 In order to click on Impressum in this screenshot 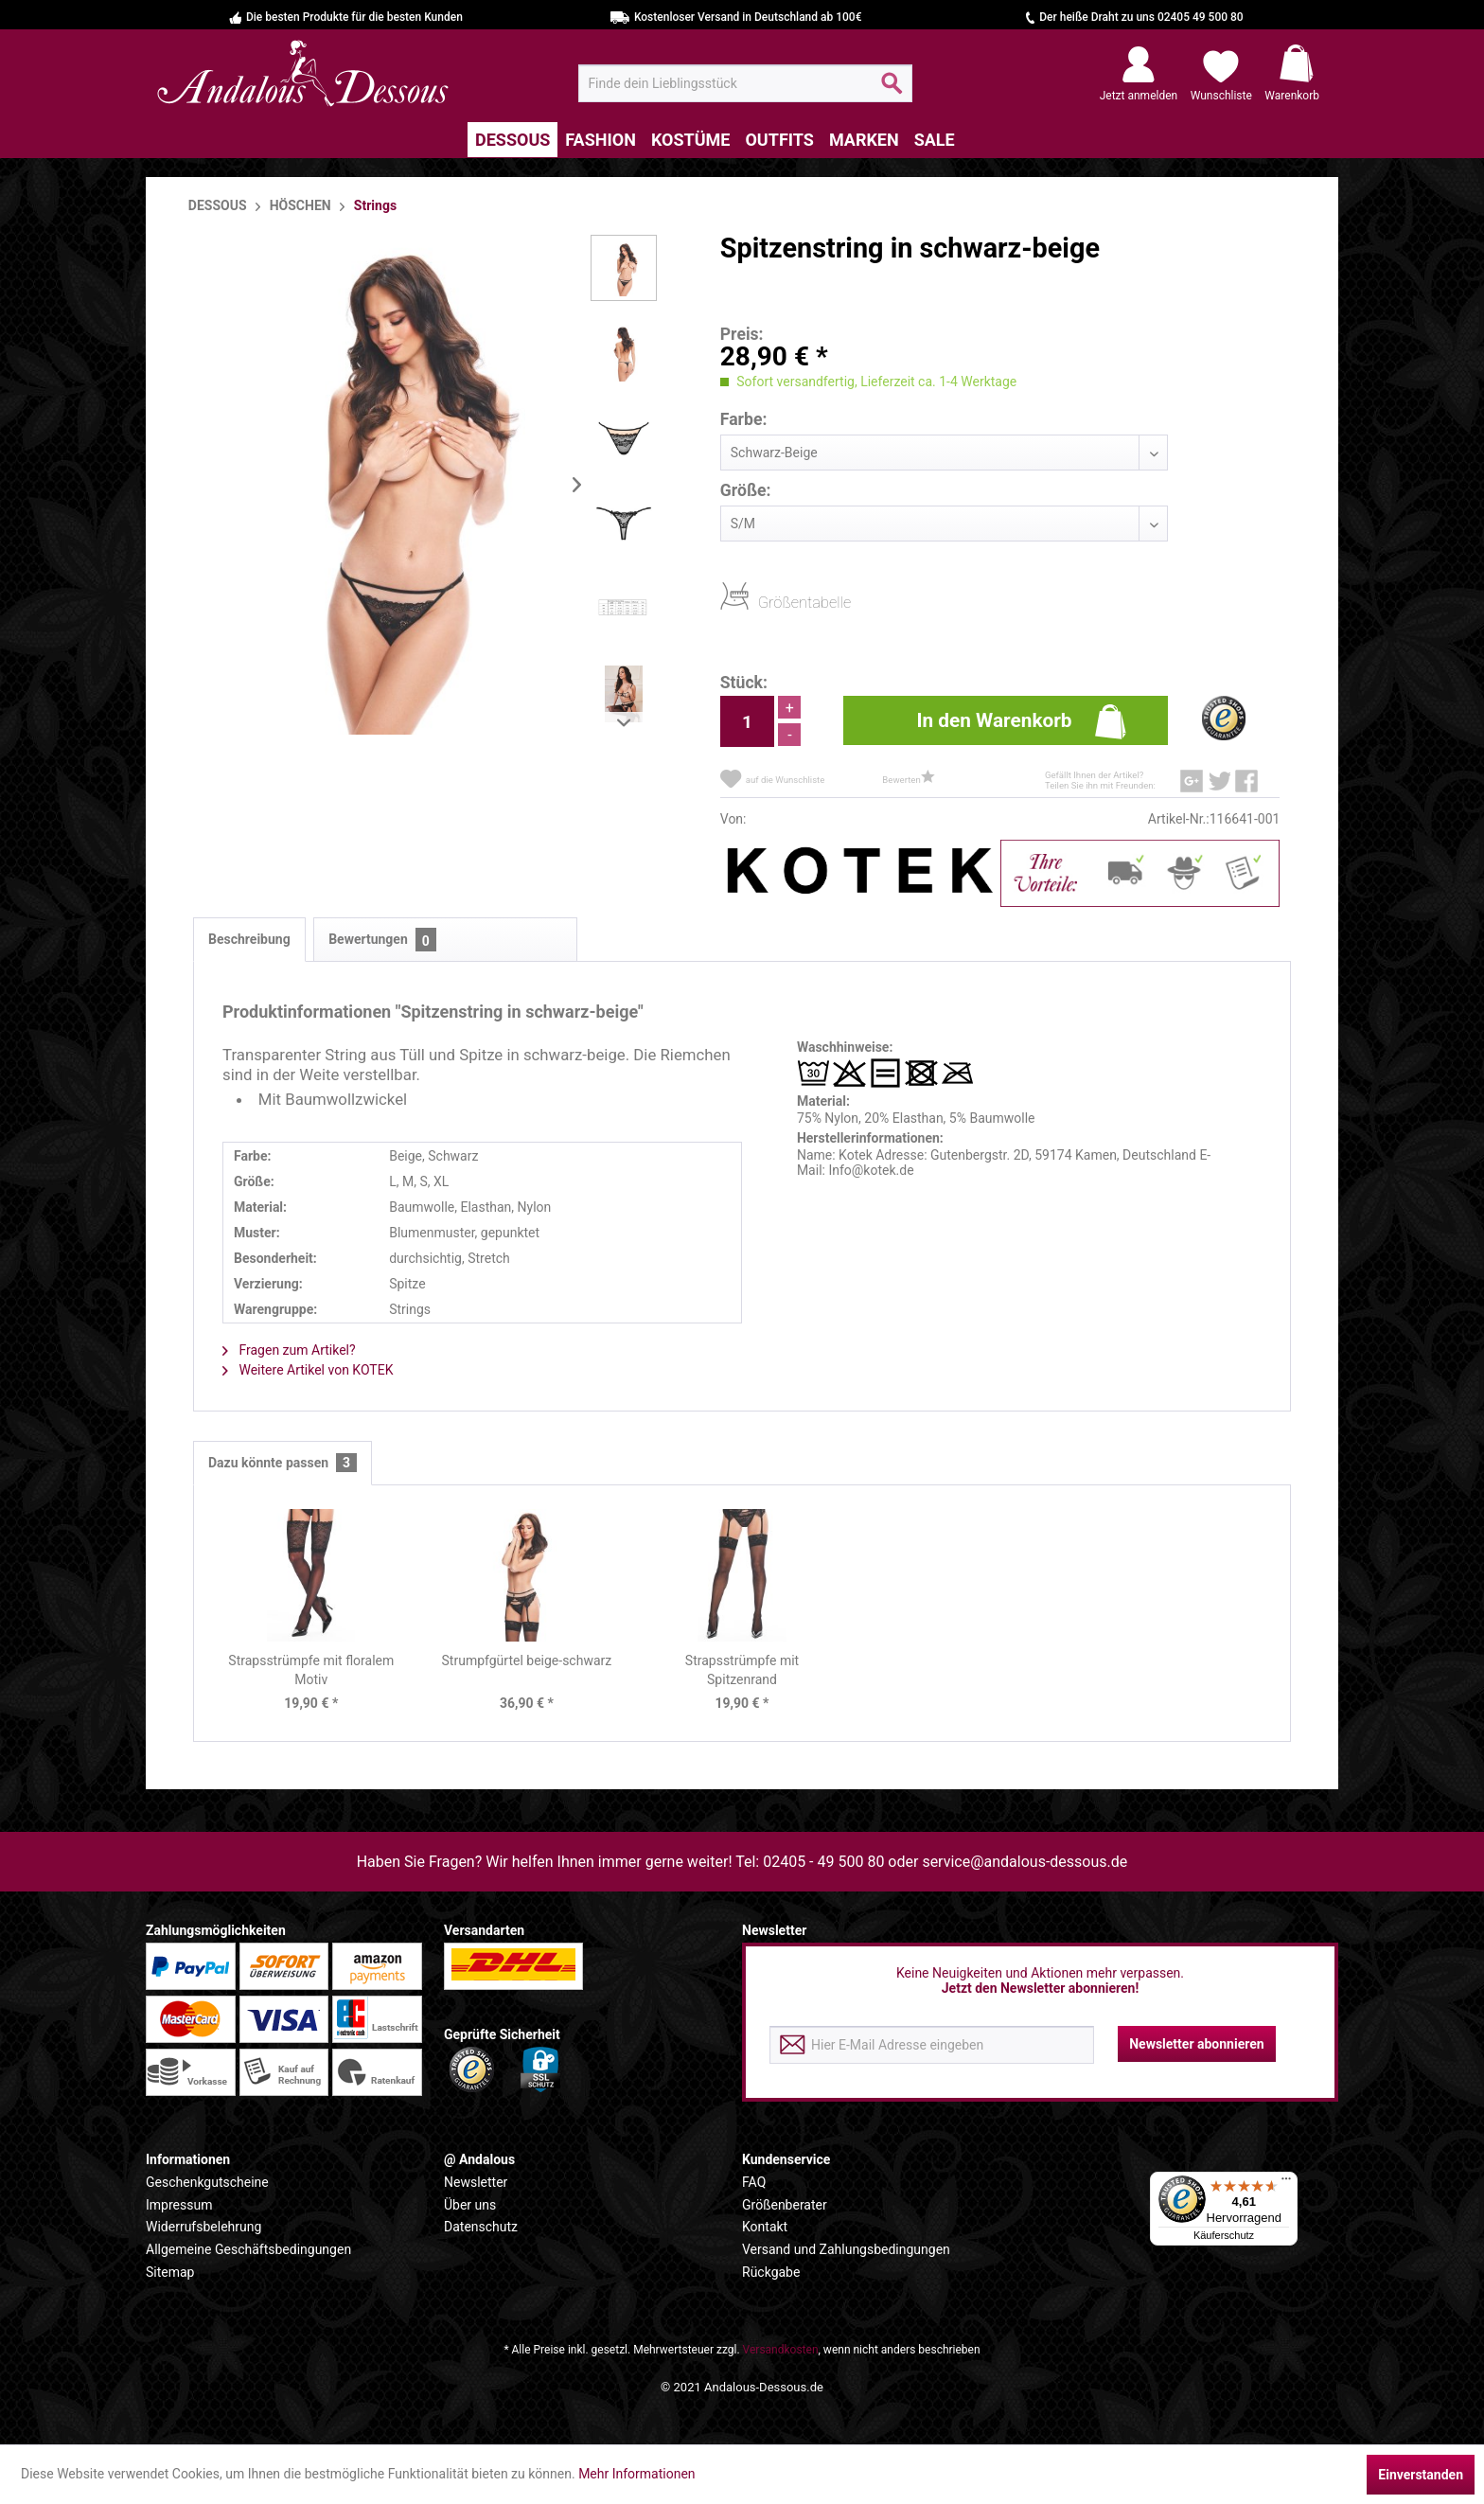, I will do `click(179, 2204)`.